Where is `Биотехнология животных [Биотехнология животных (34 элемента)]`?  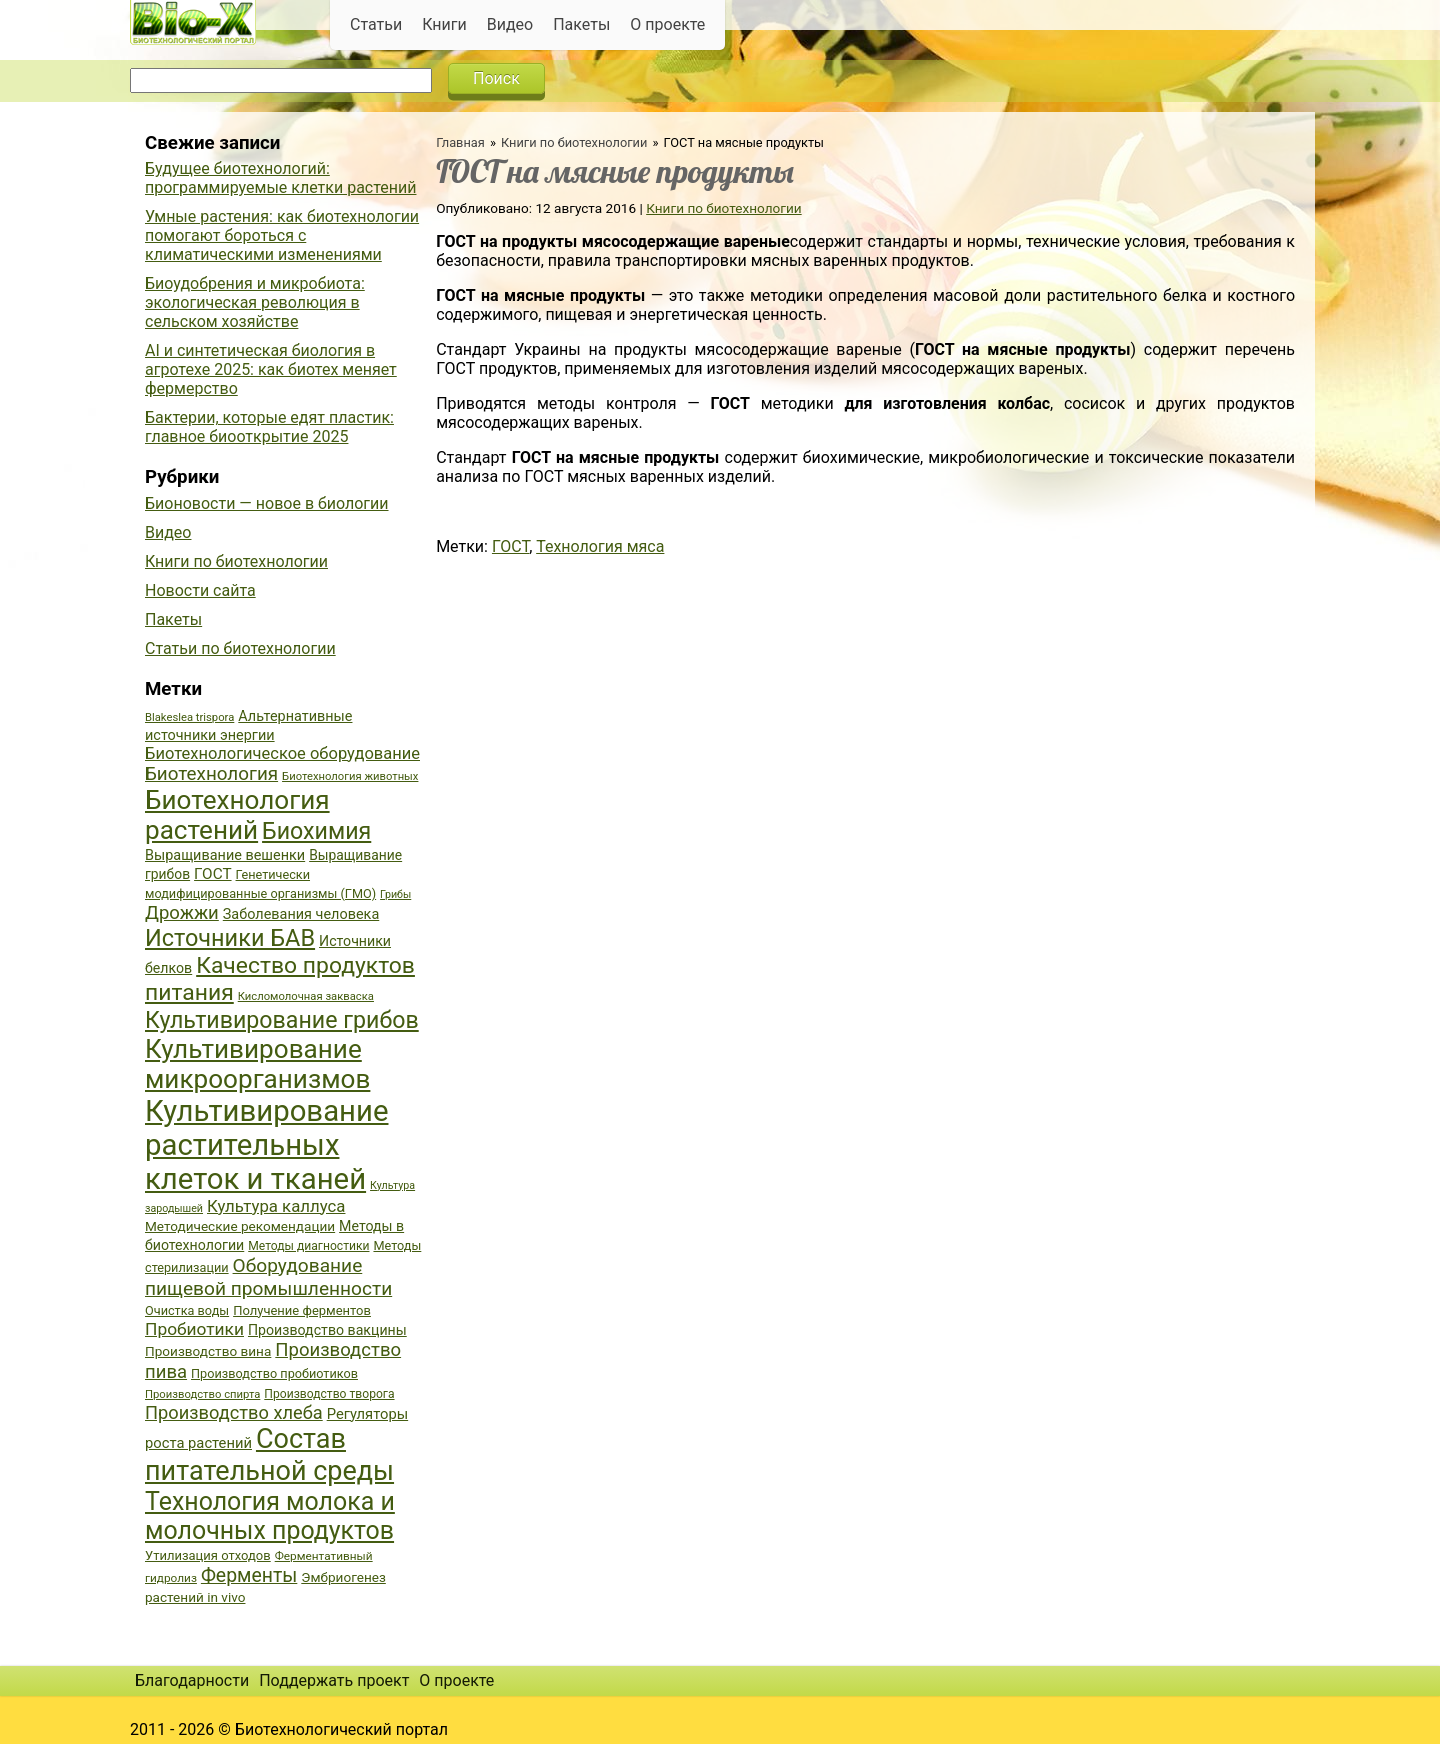
Биотехнология животных [Биотехнология животных (34 элемента)] is located at coordinates (350, 776).